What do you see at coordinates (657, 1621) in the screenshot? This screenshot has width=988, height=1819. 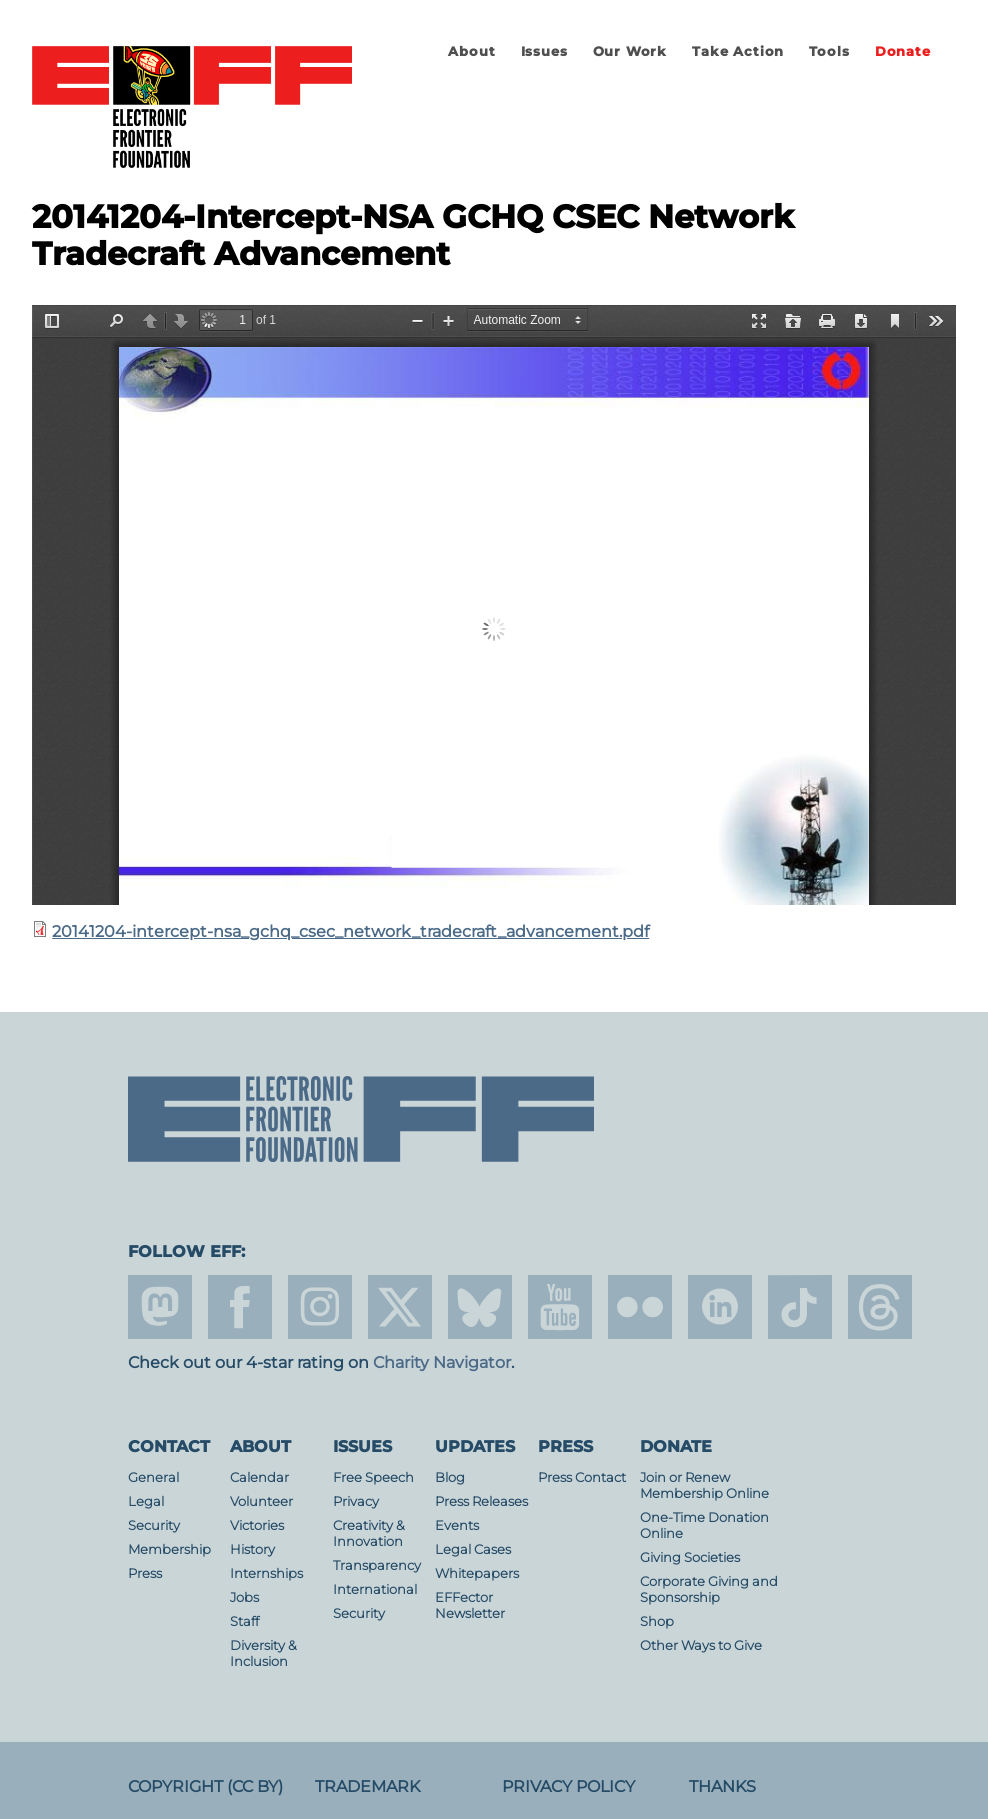 I see `Shop` at bounding box center [657, 1621].